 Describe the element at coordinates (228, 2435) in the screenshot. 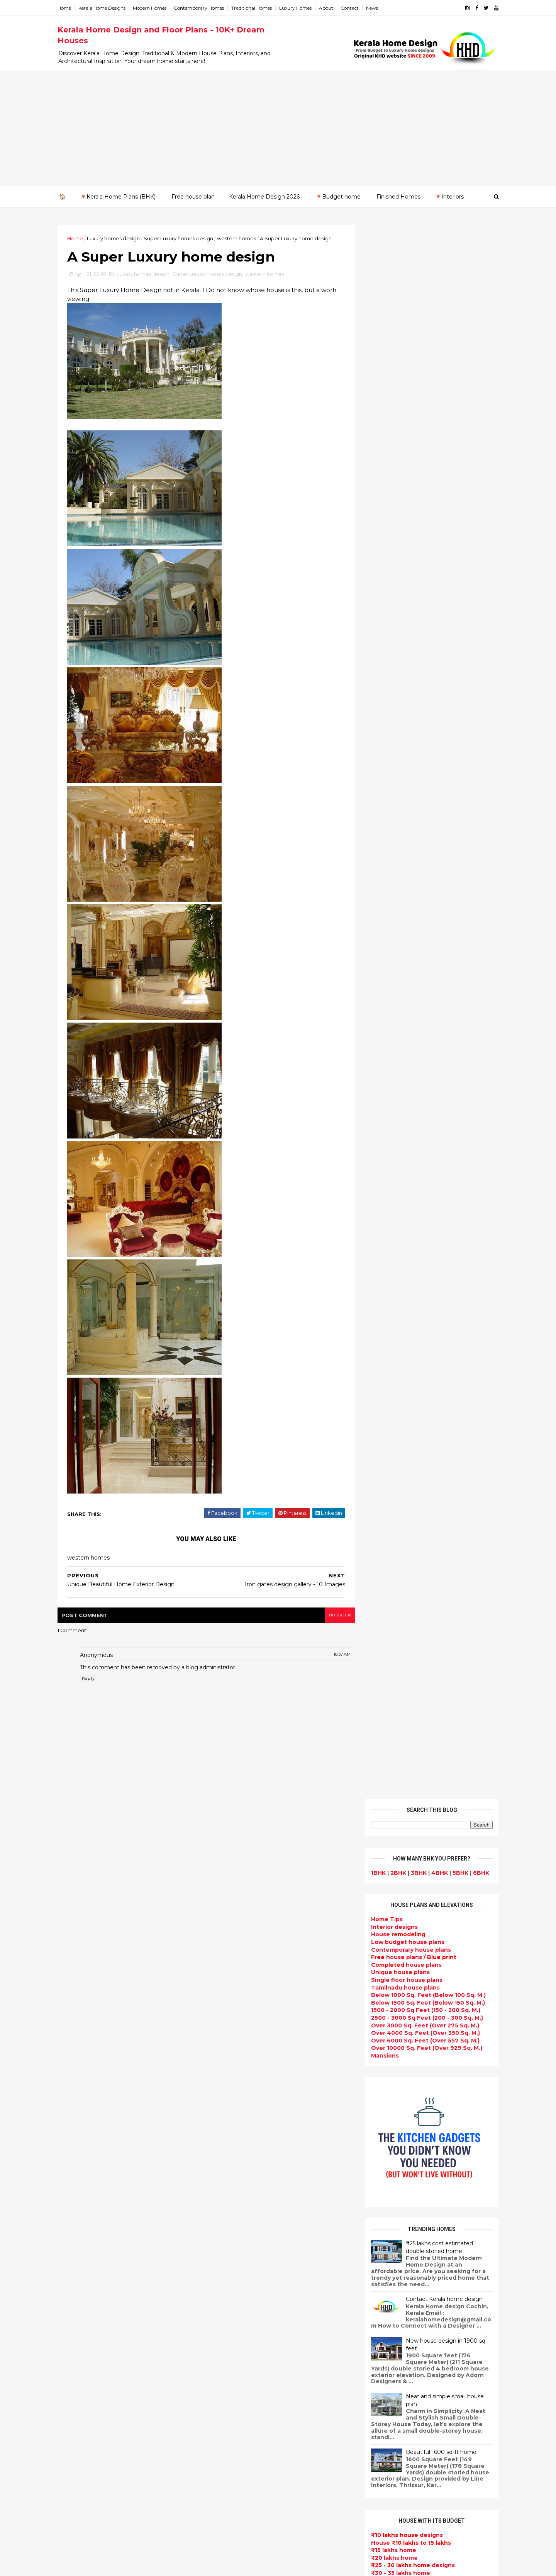

I see `Dream Home` at that location.